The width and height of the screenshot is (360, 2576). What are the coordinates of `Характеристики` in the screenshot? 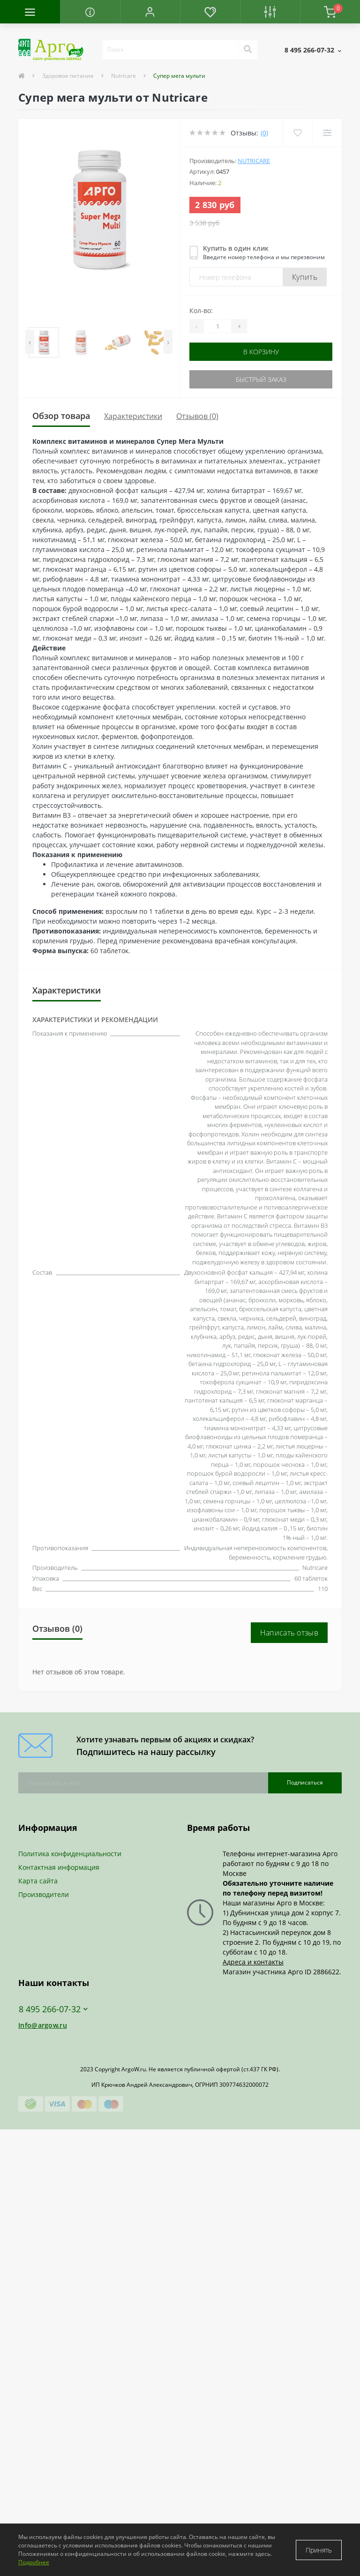 It's located at (133, 416).